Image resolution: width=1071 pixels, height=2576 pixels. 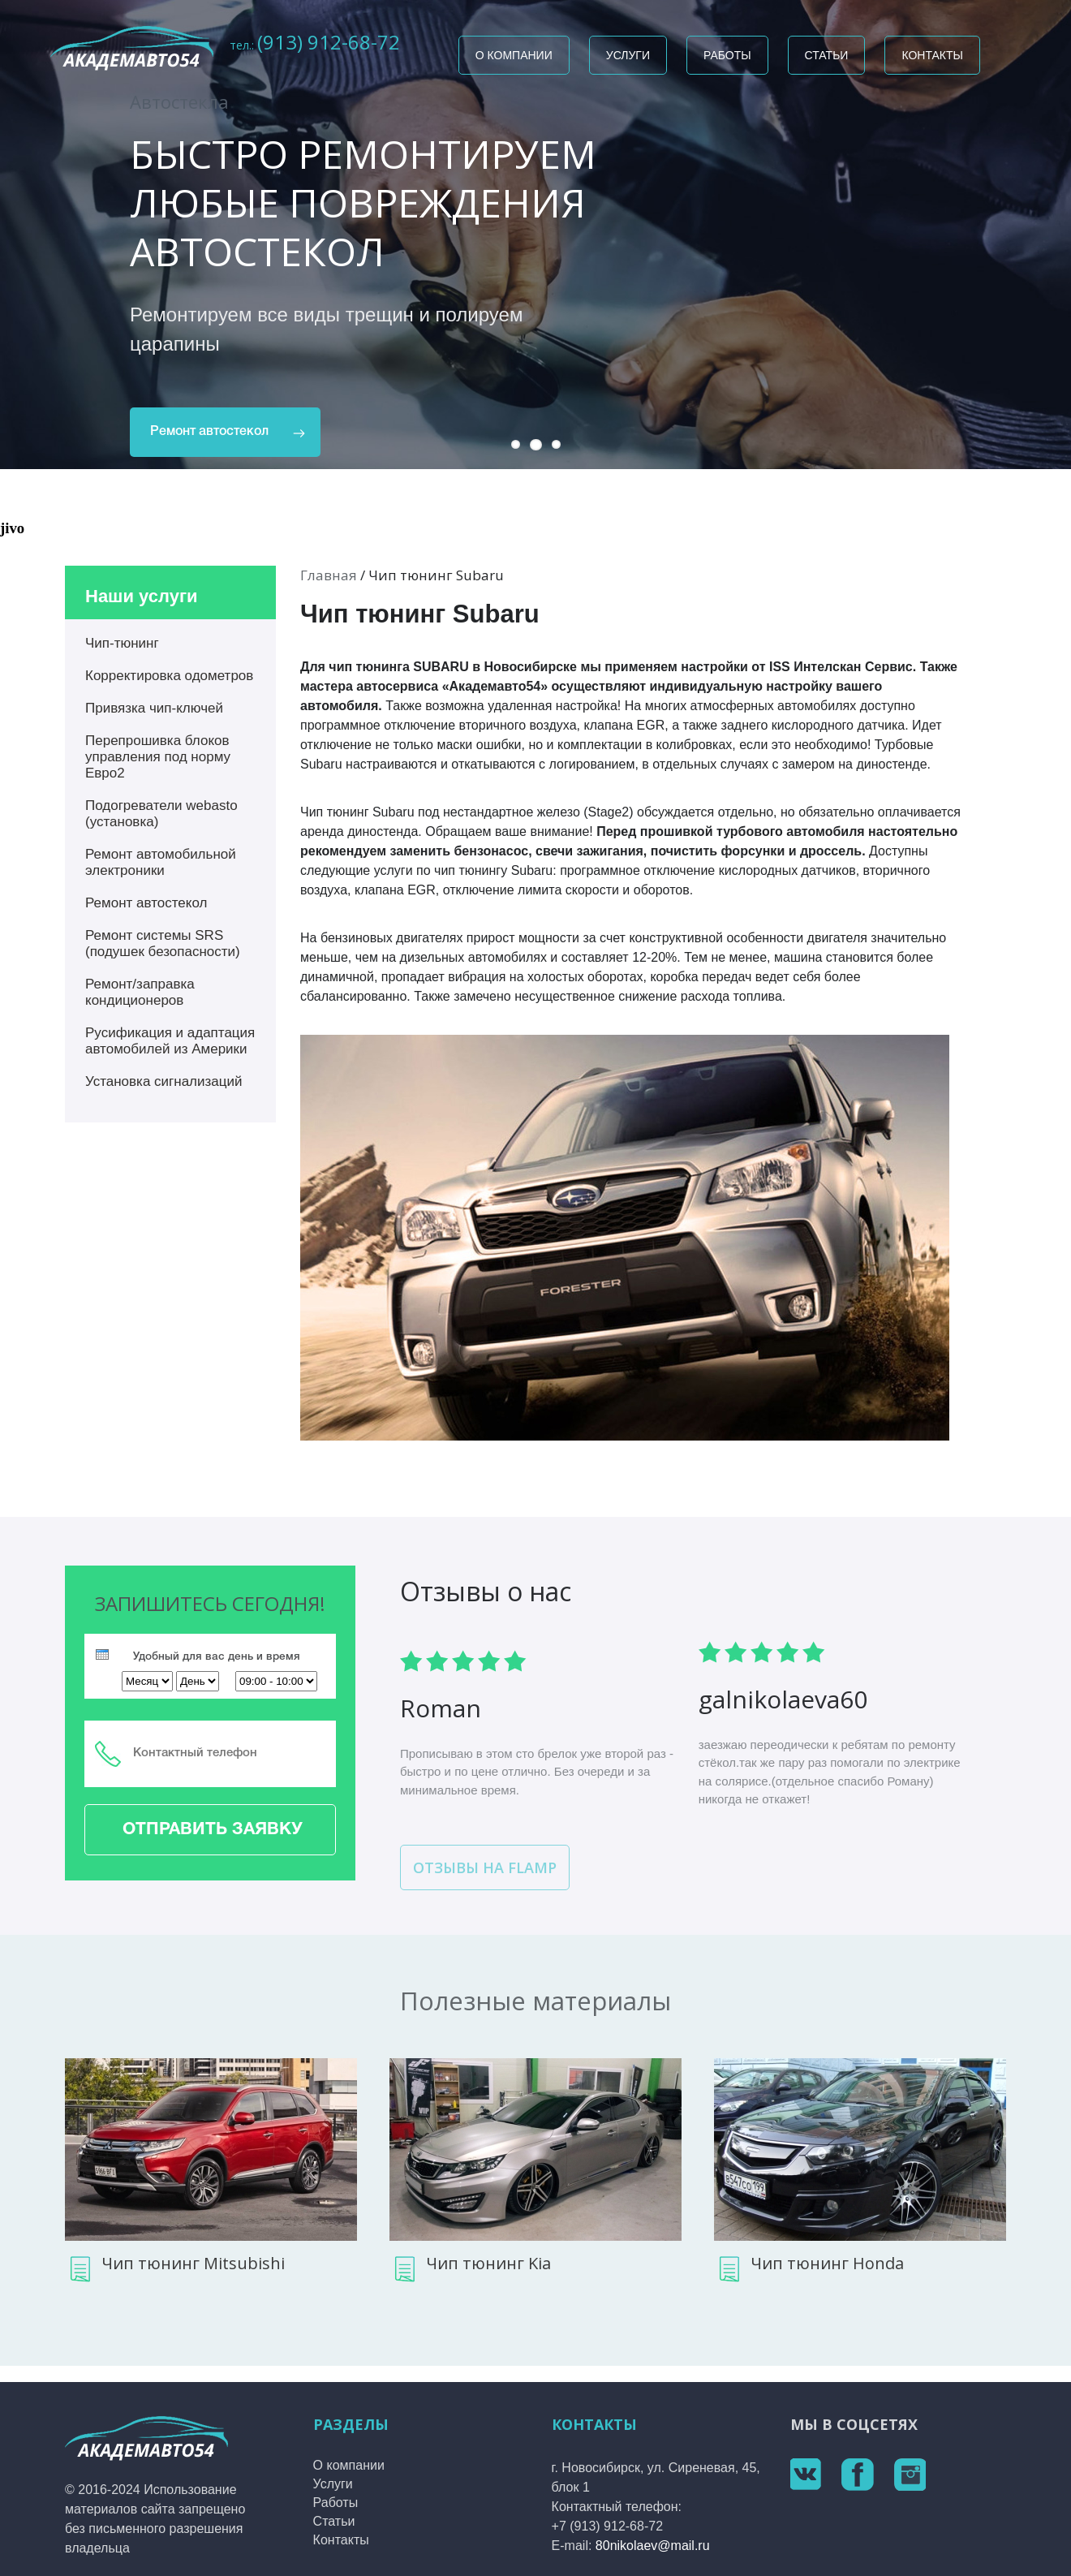 What do you see at coordinates (157, 757) in the screenshot?
I see `Перепрошивка блоков управления под норму Евро2` at bounding box center [157, 757].